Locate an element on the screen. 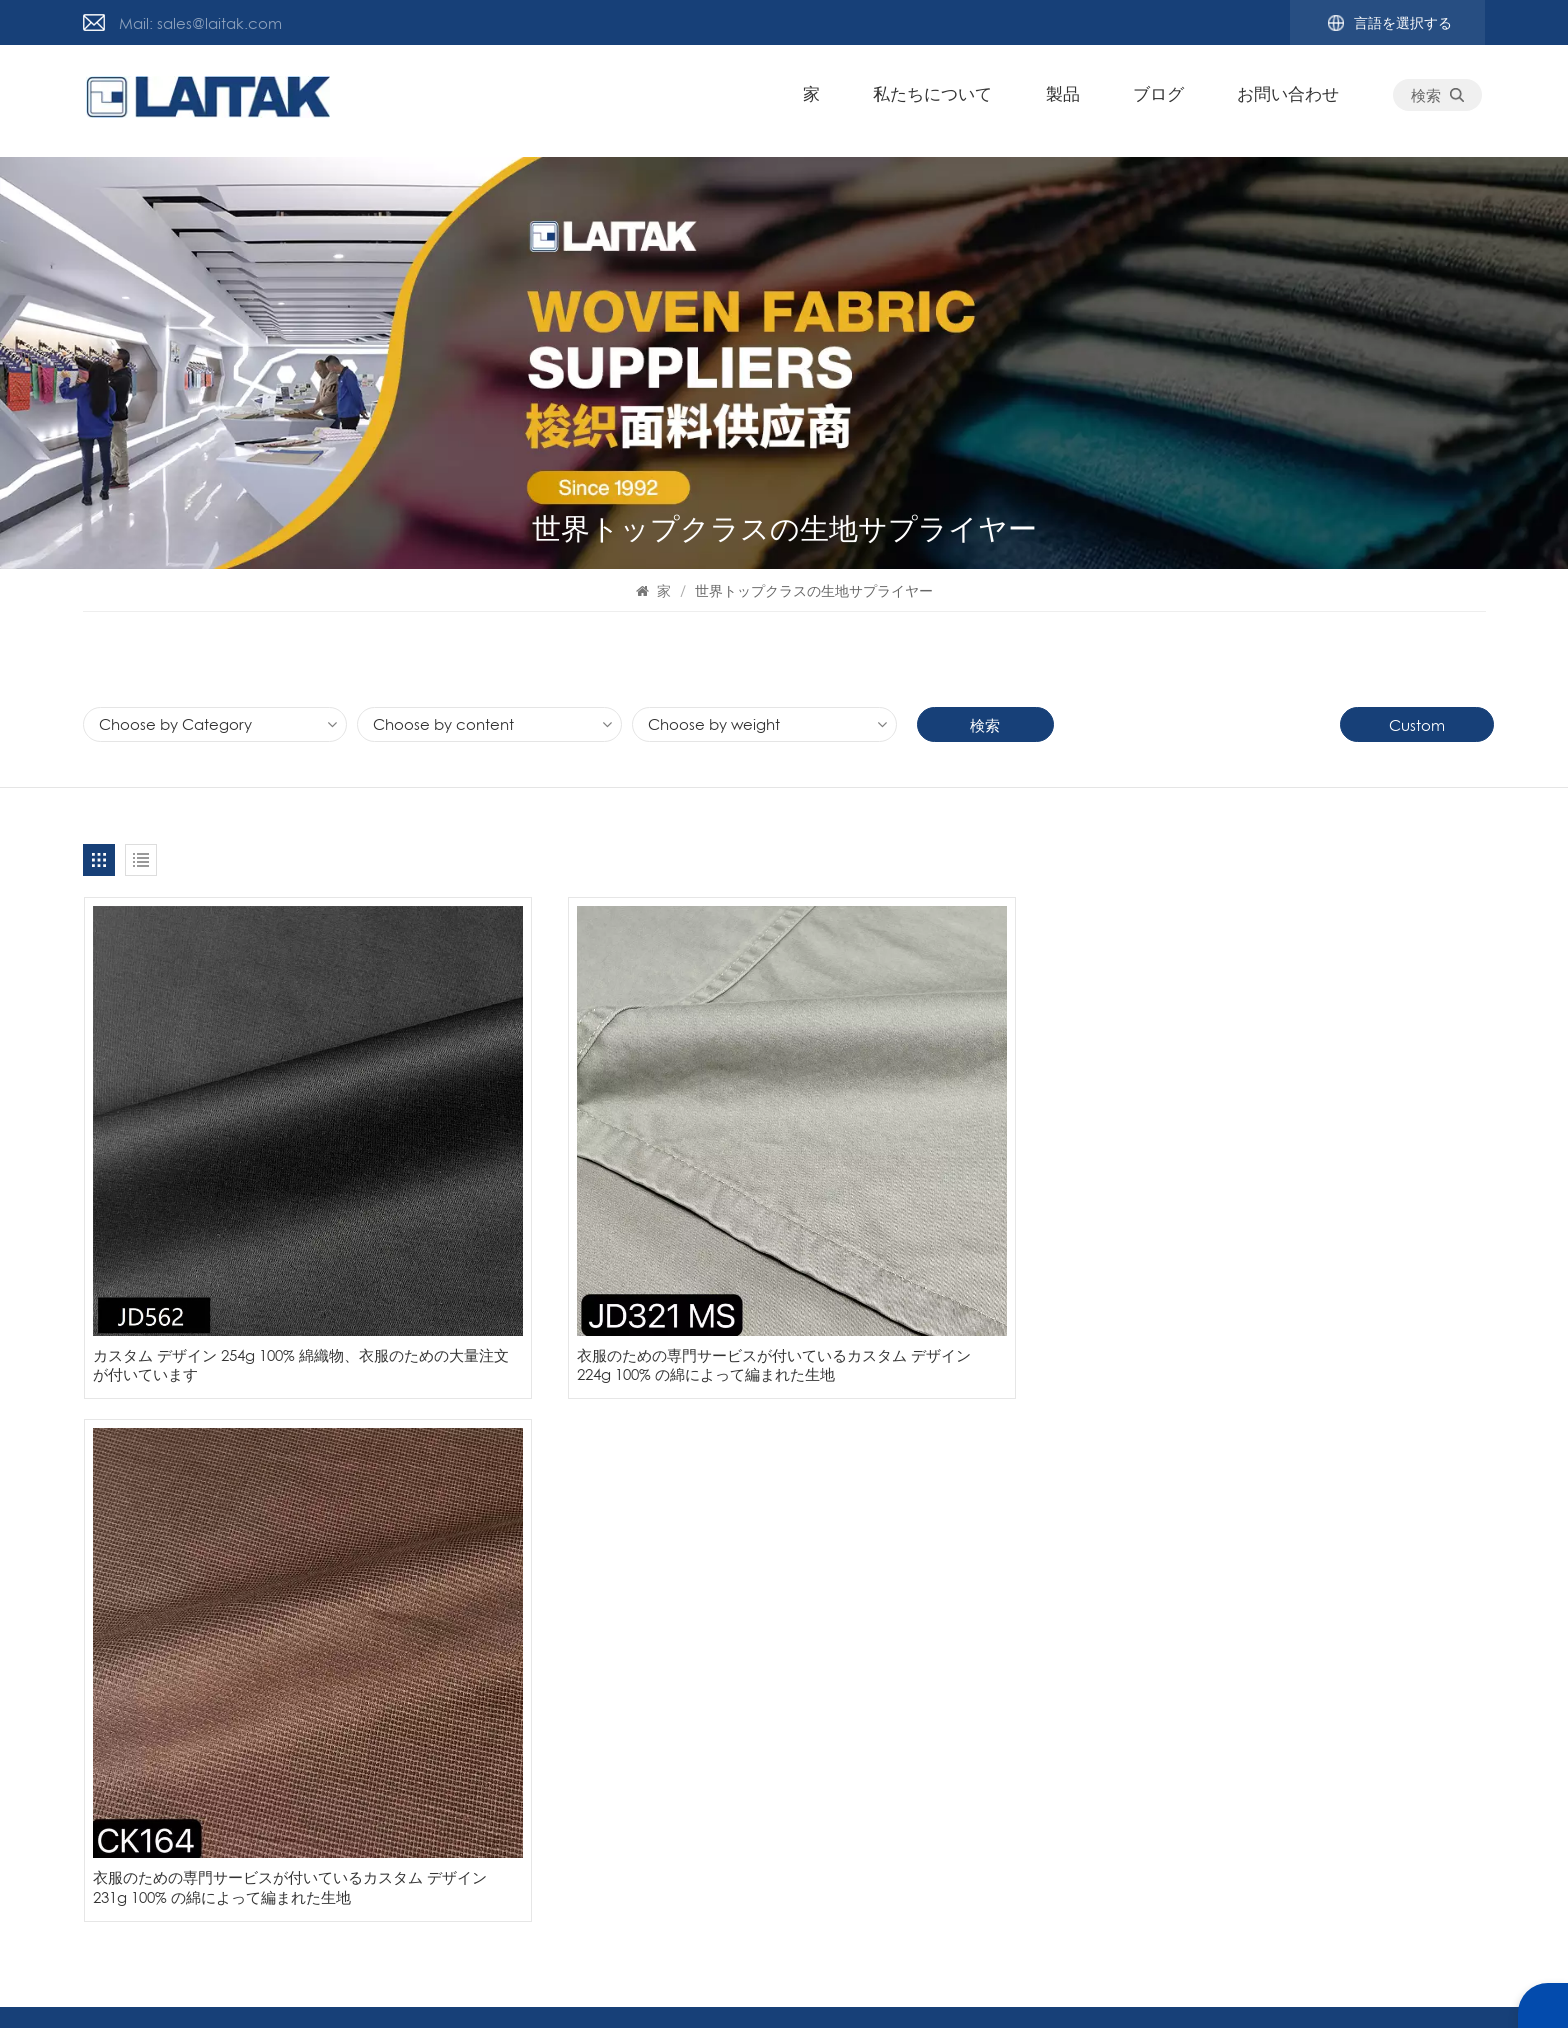 This screenshot has height=2028, width=1568. Xml is located at coordinates (1034, 1987).